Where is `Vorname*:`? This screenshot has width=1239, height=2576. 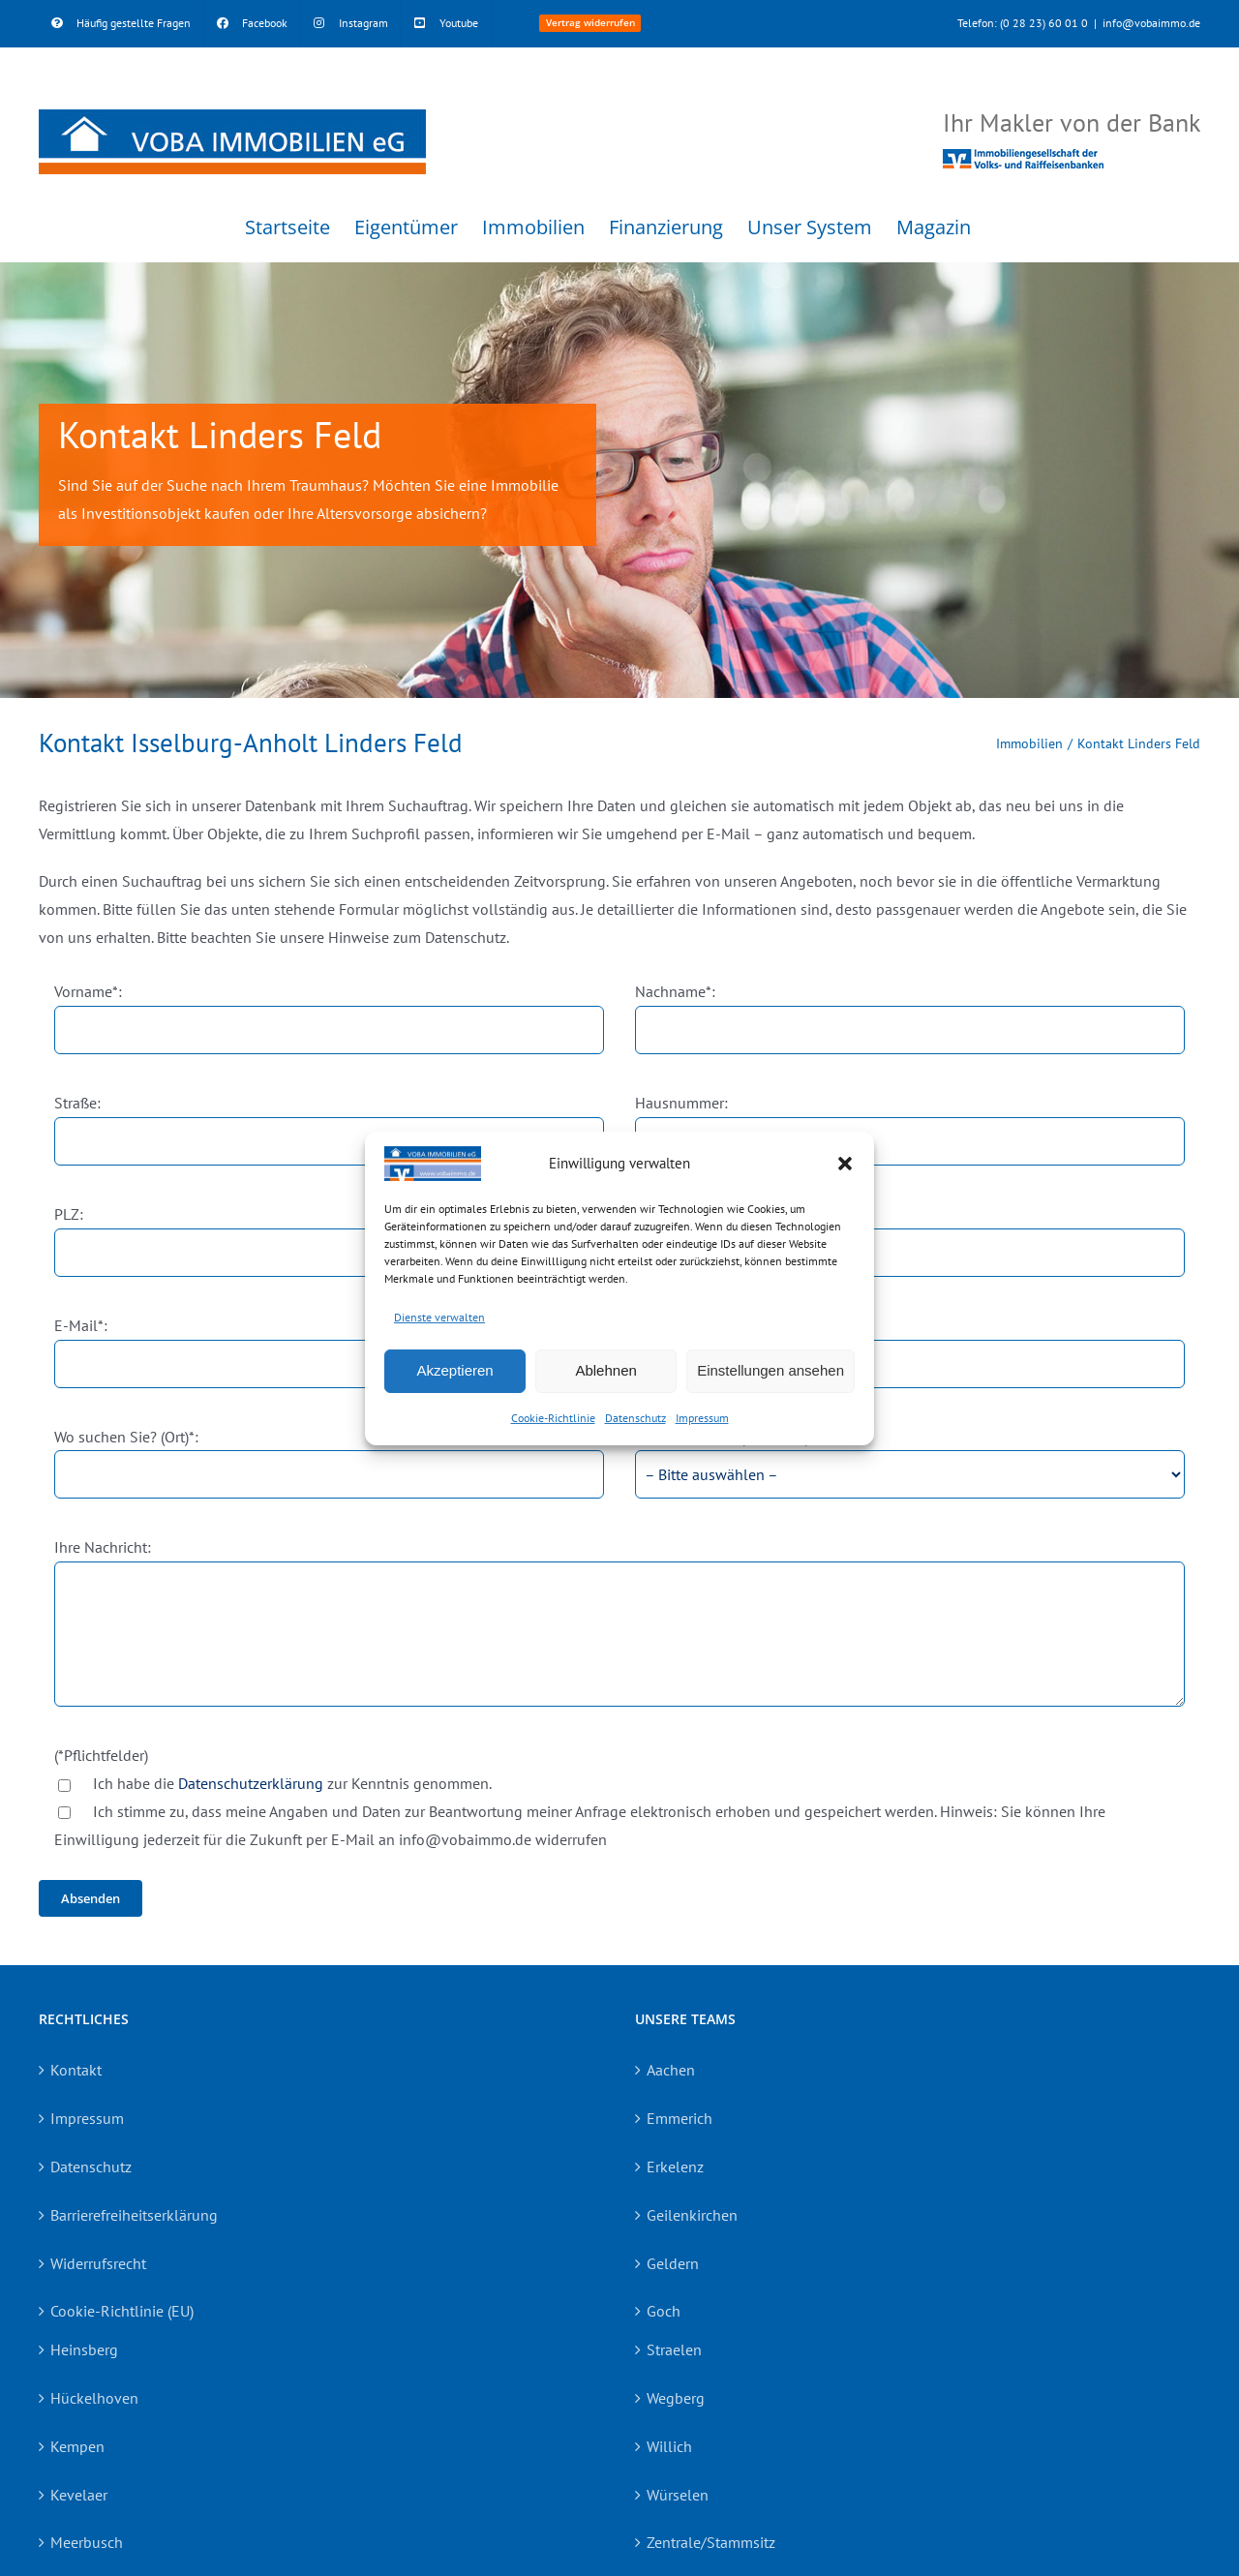 Vorname*: is located at coordinates (88, 991).